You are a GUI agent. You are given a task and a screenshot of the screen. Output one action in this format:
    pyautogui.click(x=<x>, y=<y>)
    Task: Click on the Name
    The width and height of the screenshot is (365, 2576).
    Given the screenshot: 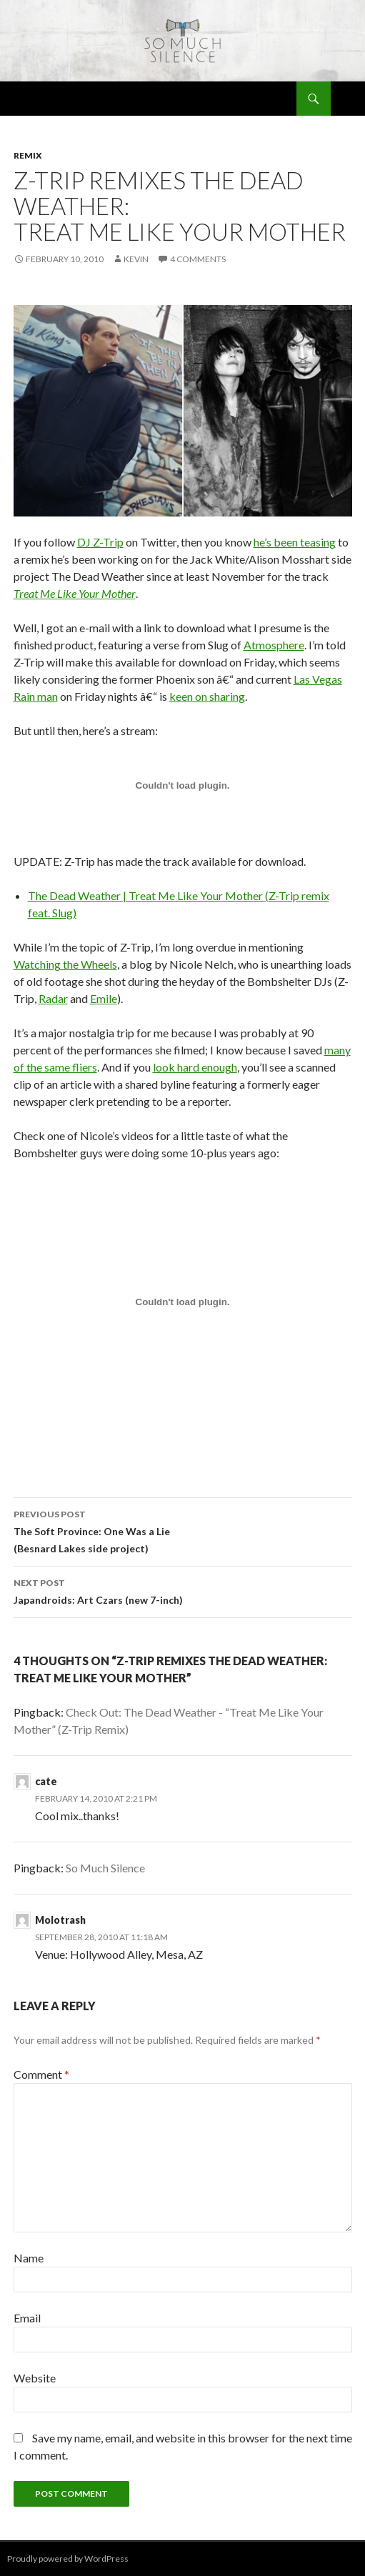 What is the action you would take?
    pyautogui.click(x=29, y=2258)
    